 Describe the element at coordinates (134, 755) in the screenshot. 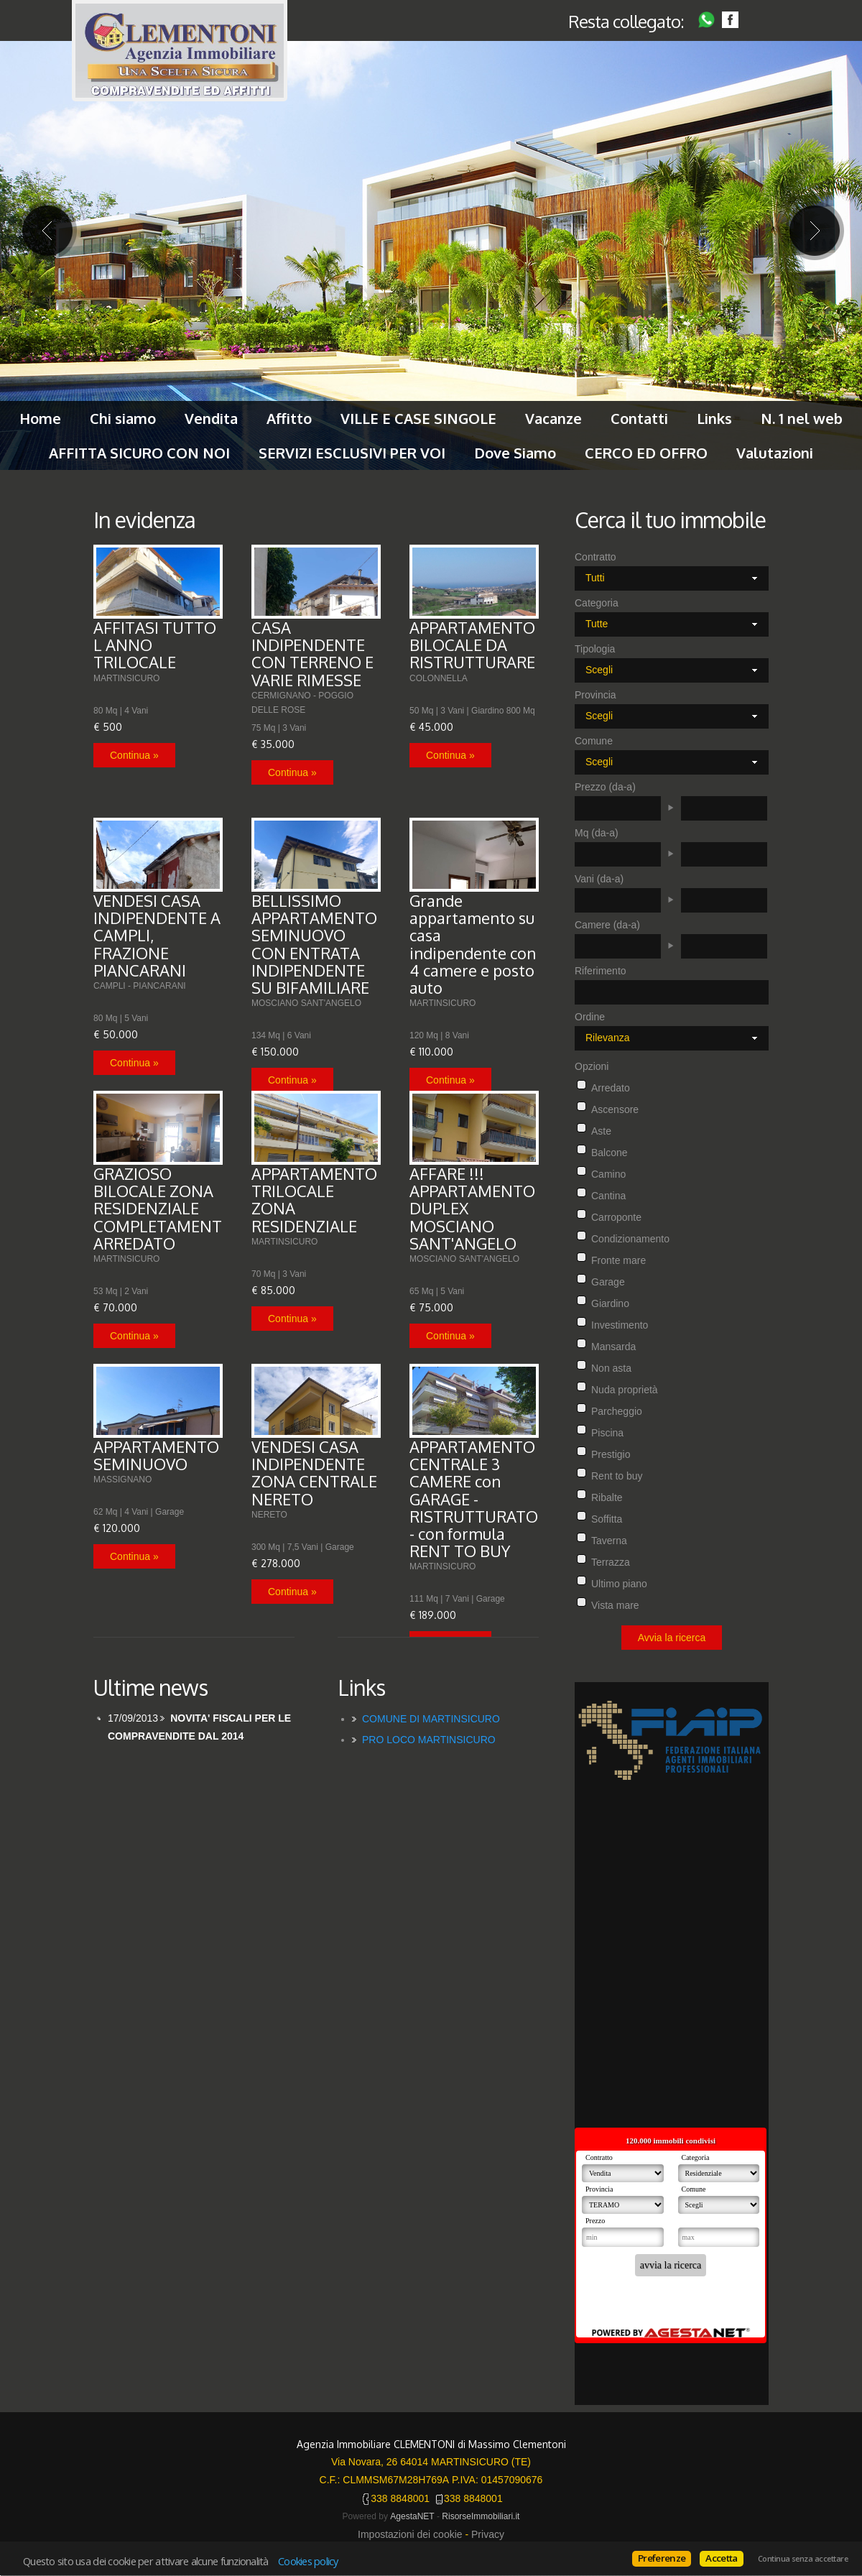

I see `Continua »` at that location.